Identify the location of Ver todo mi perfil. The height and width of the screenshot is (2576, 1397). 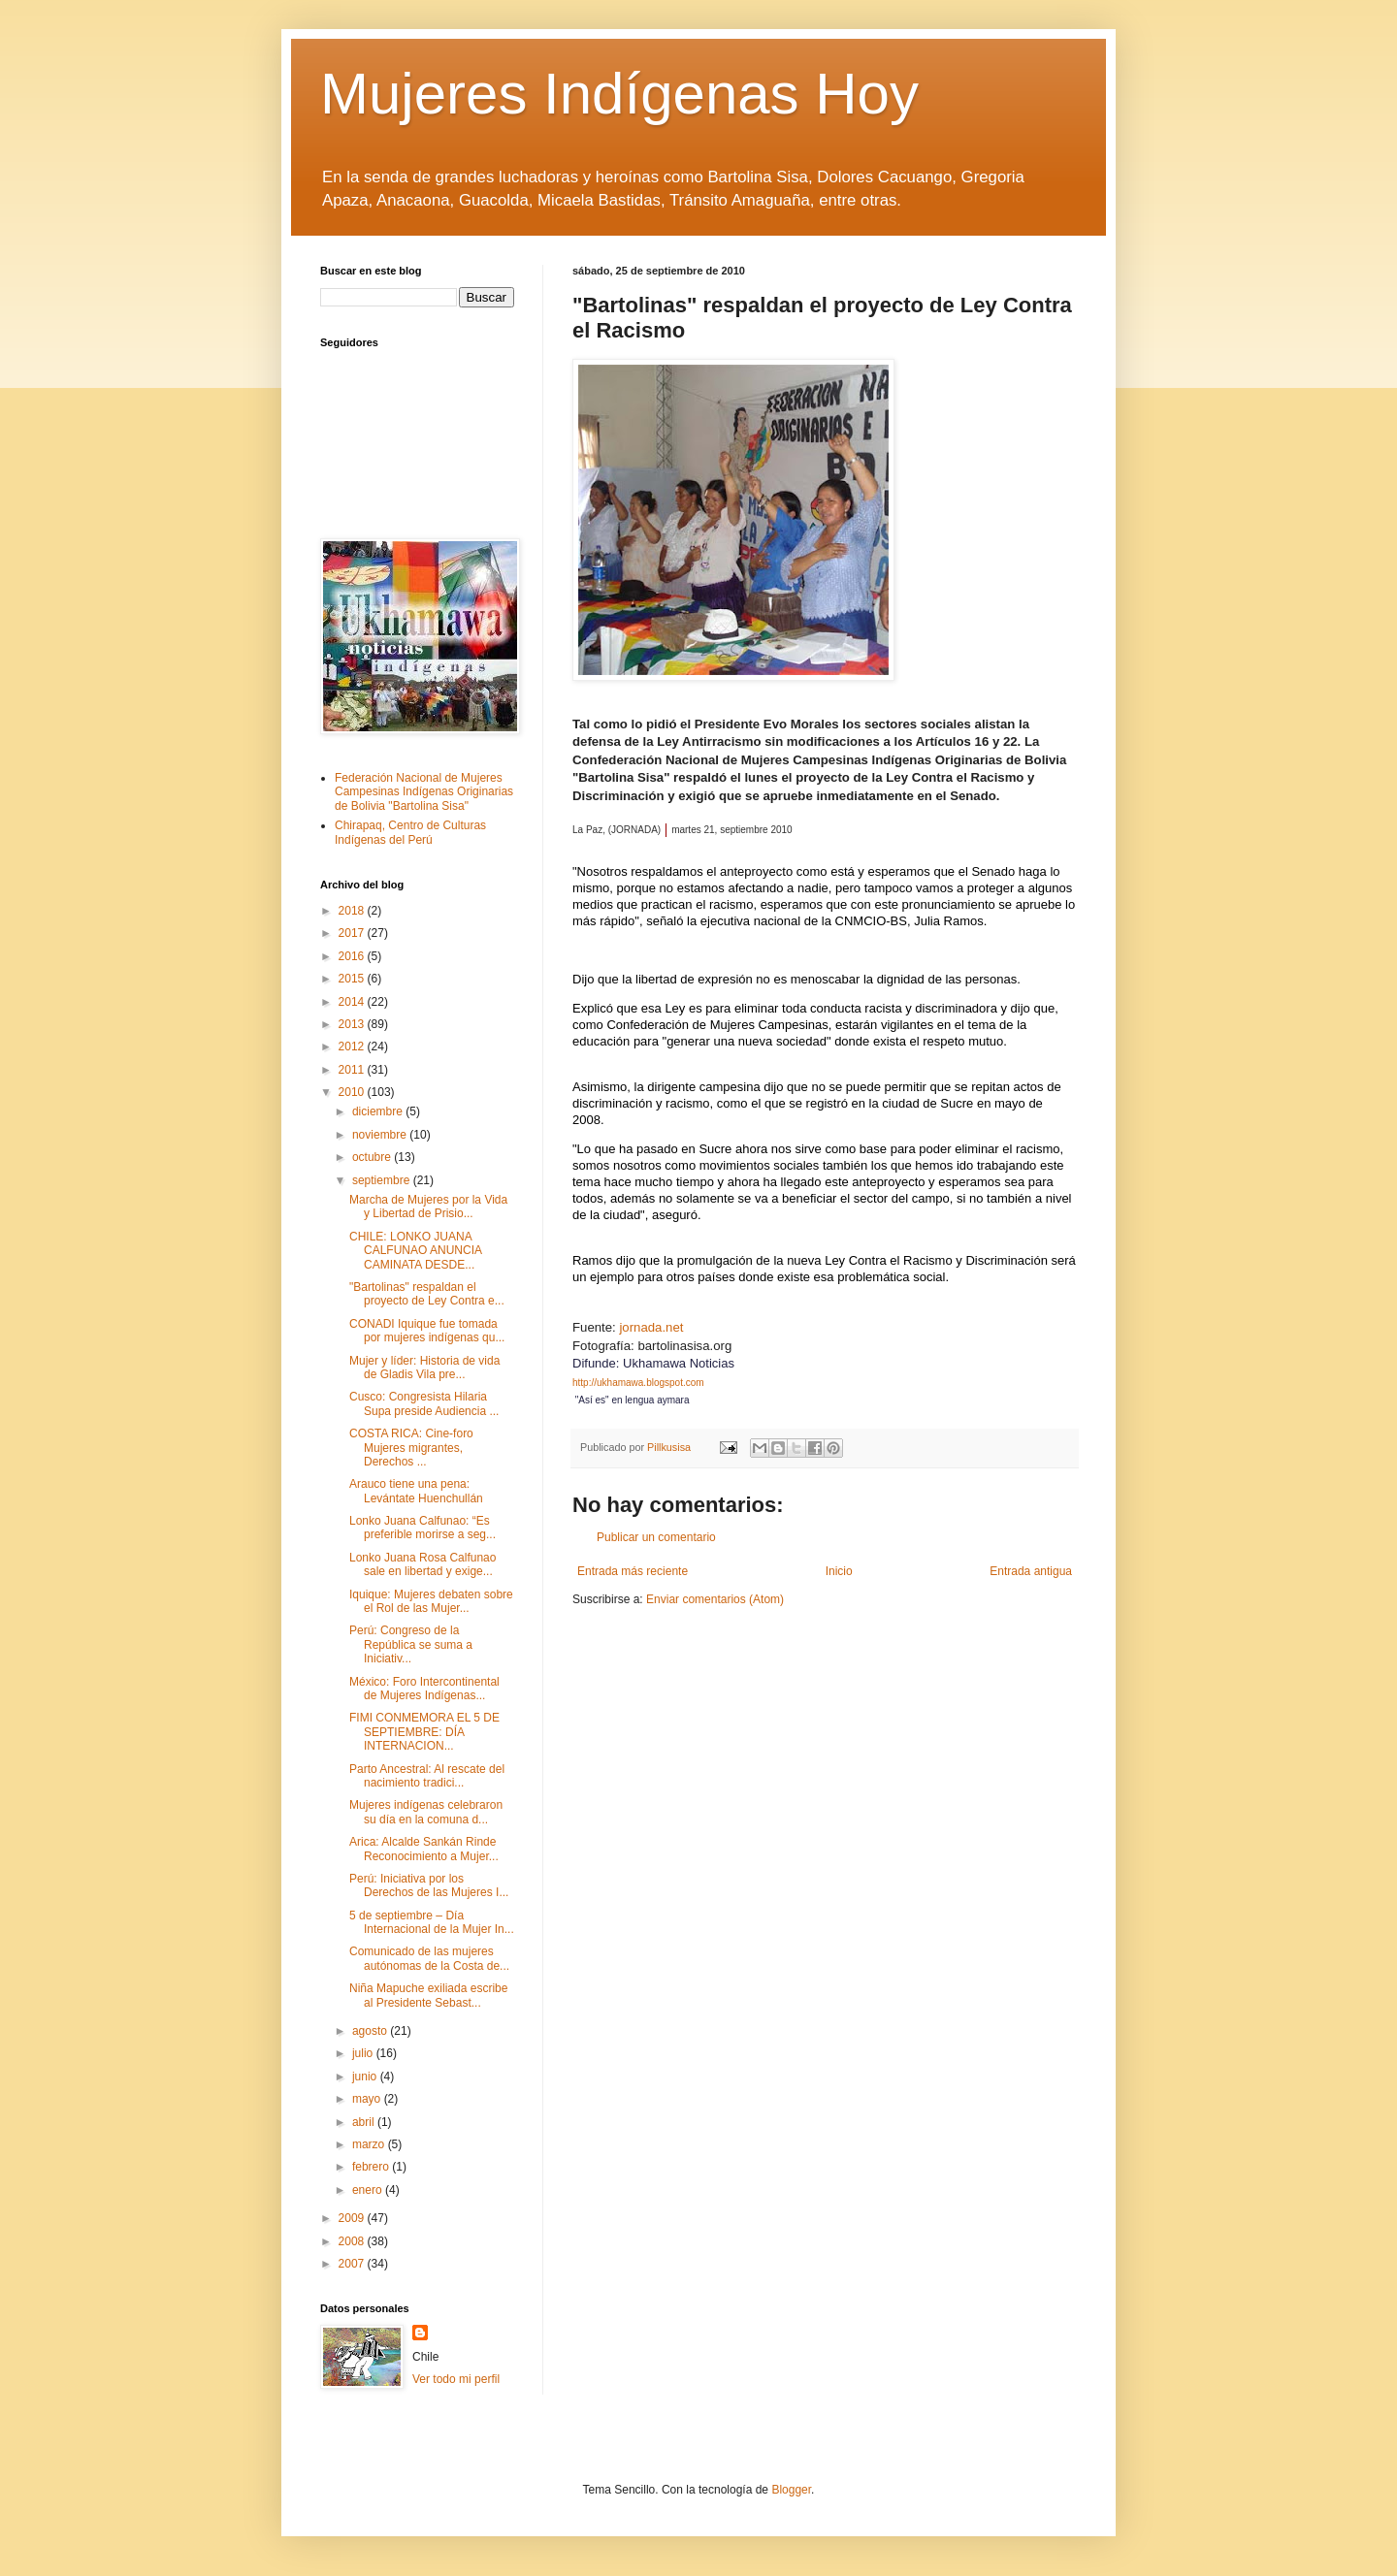
(456, 2379).